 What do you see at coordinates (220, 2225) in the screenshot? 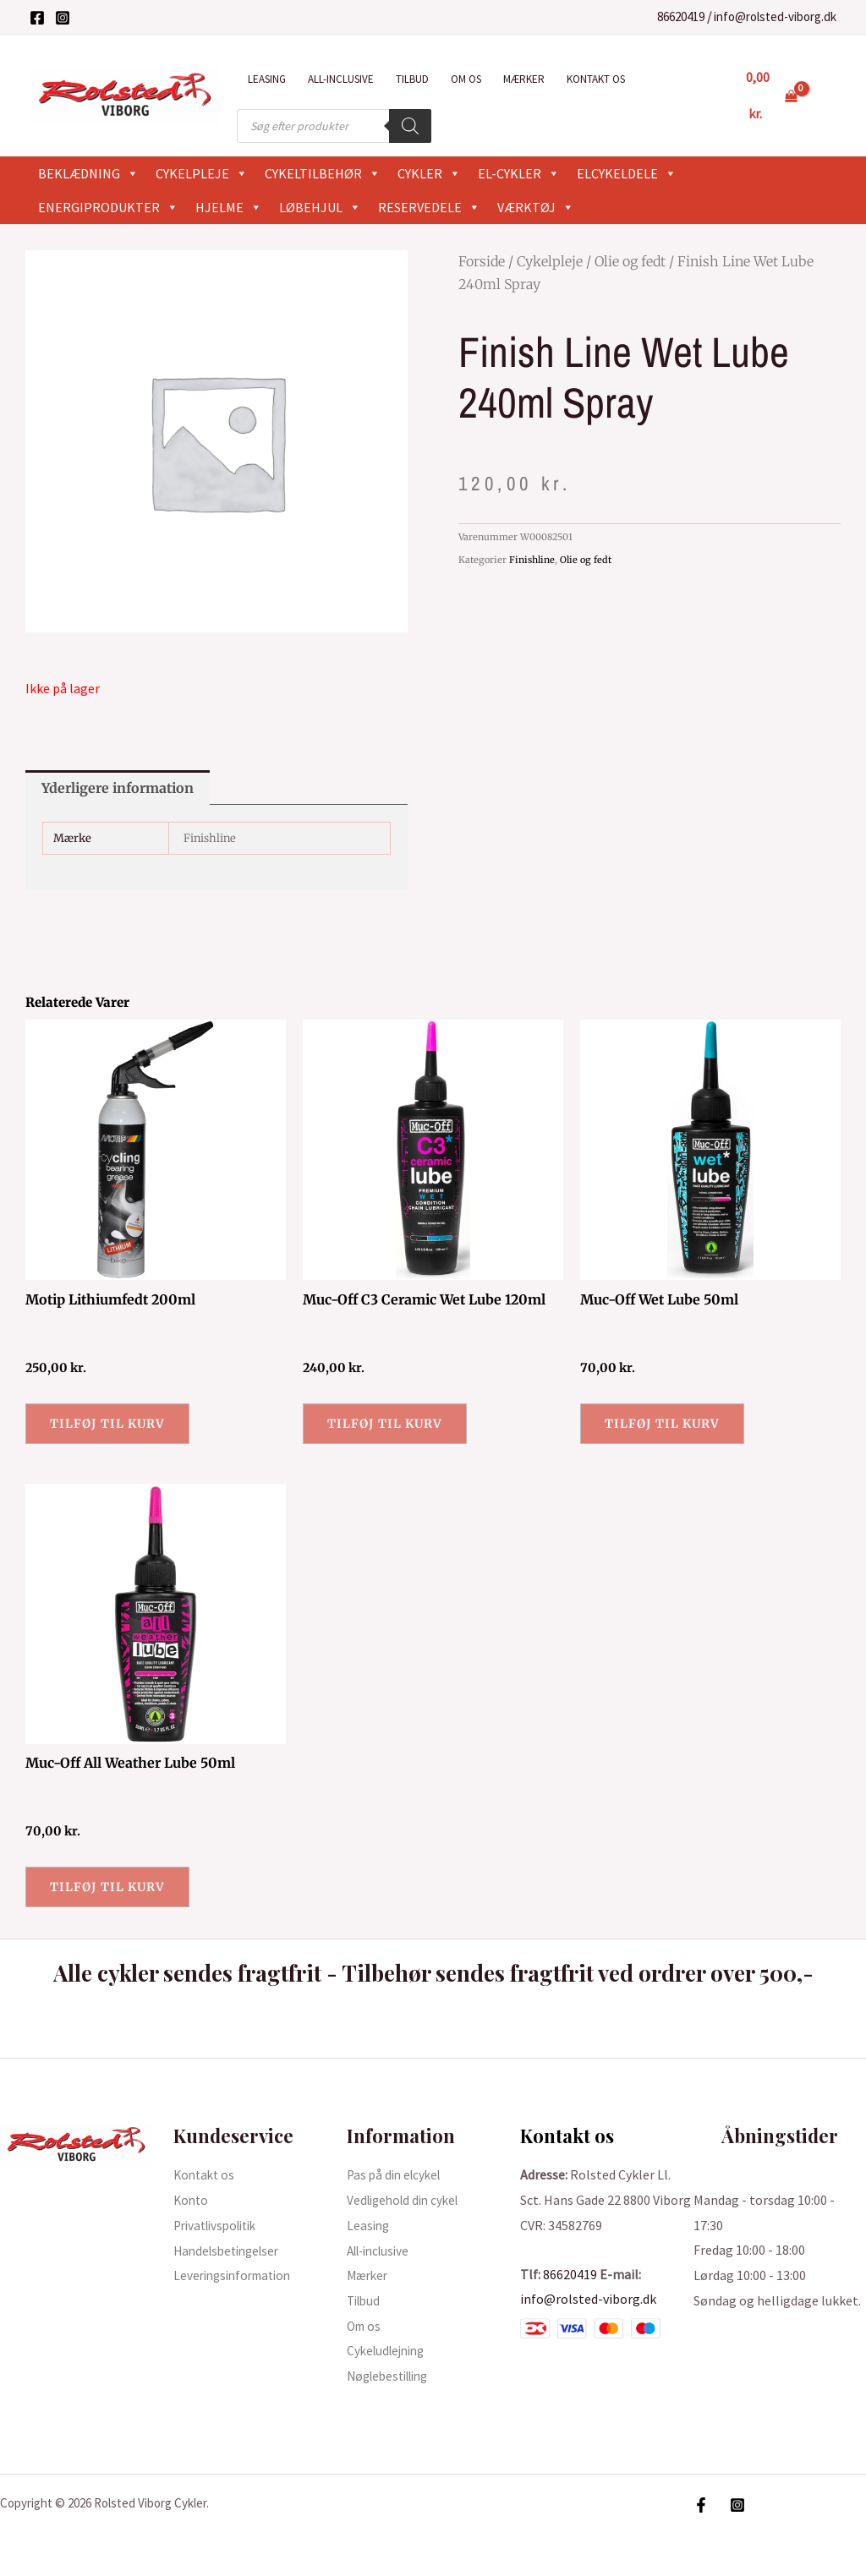
I see `Privatlivspolitik` at bounding box center [220, 2225].